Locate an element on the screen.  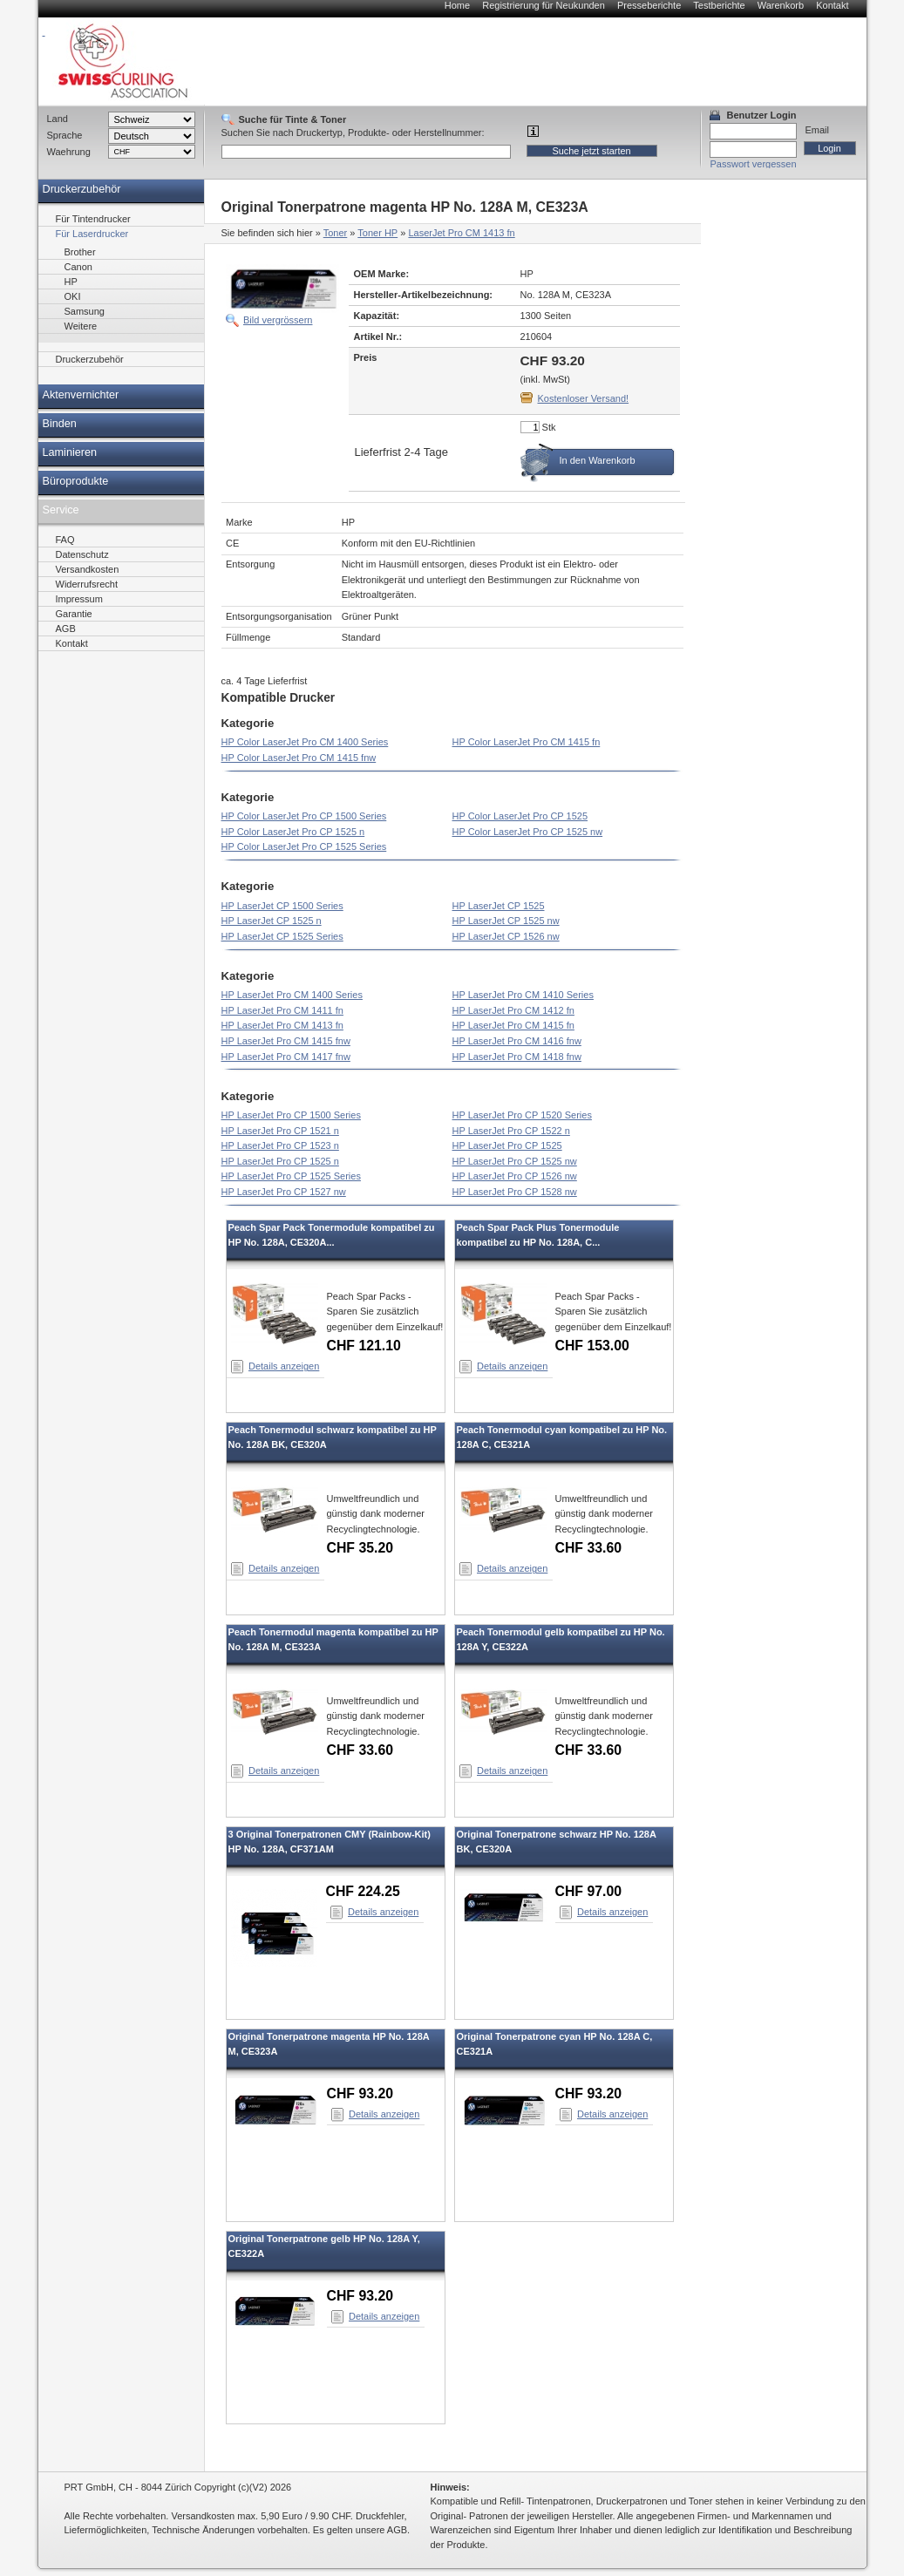
Details anzeigen is located at coordinates (283, 1366).